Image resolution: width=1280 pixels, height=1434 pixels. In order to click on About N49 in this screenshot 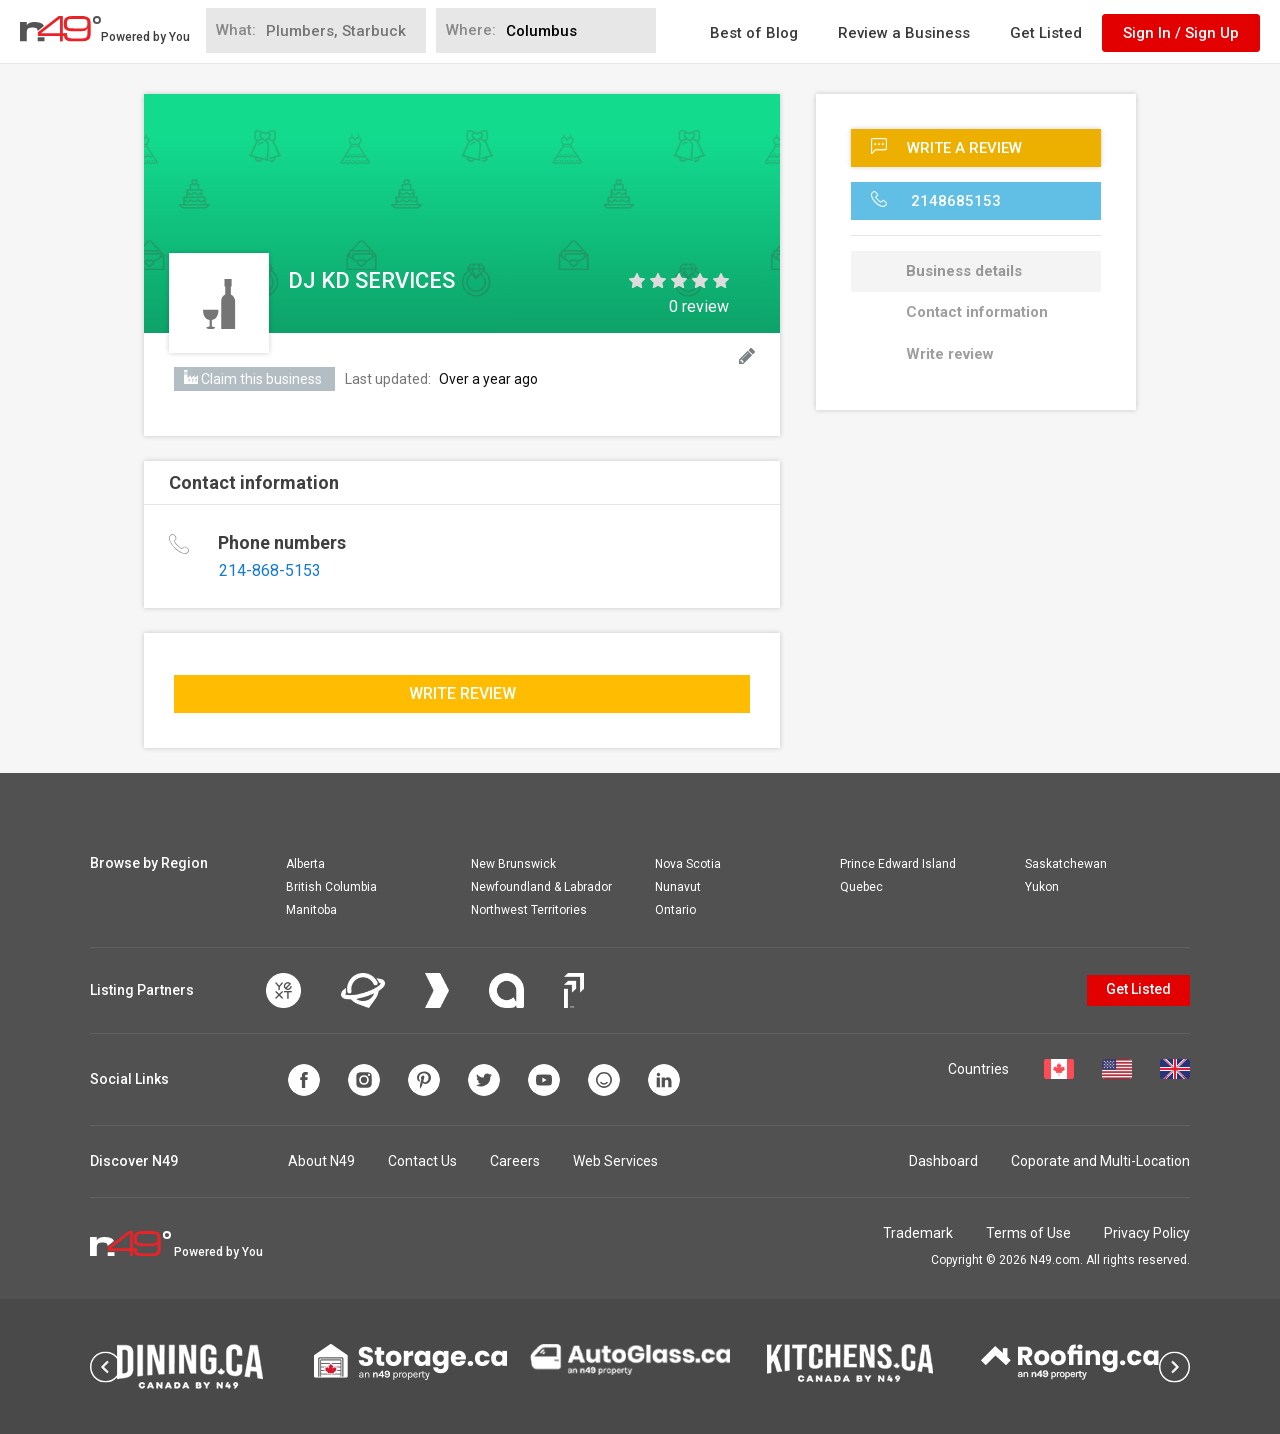, I will do `click(321, 1161)`.